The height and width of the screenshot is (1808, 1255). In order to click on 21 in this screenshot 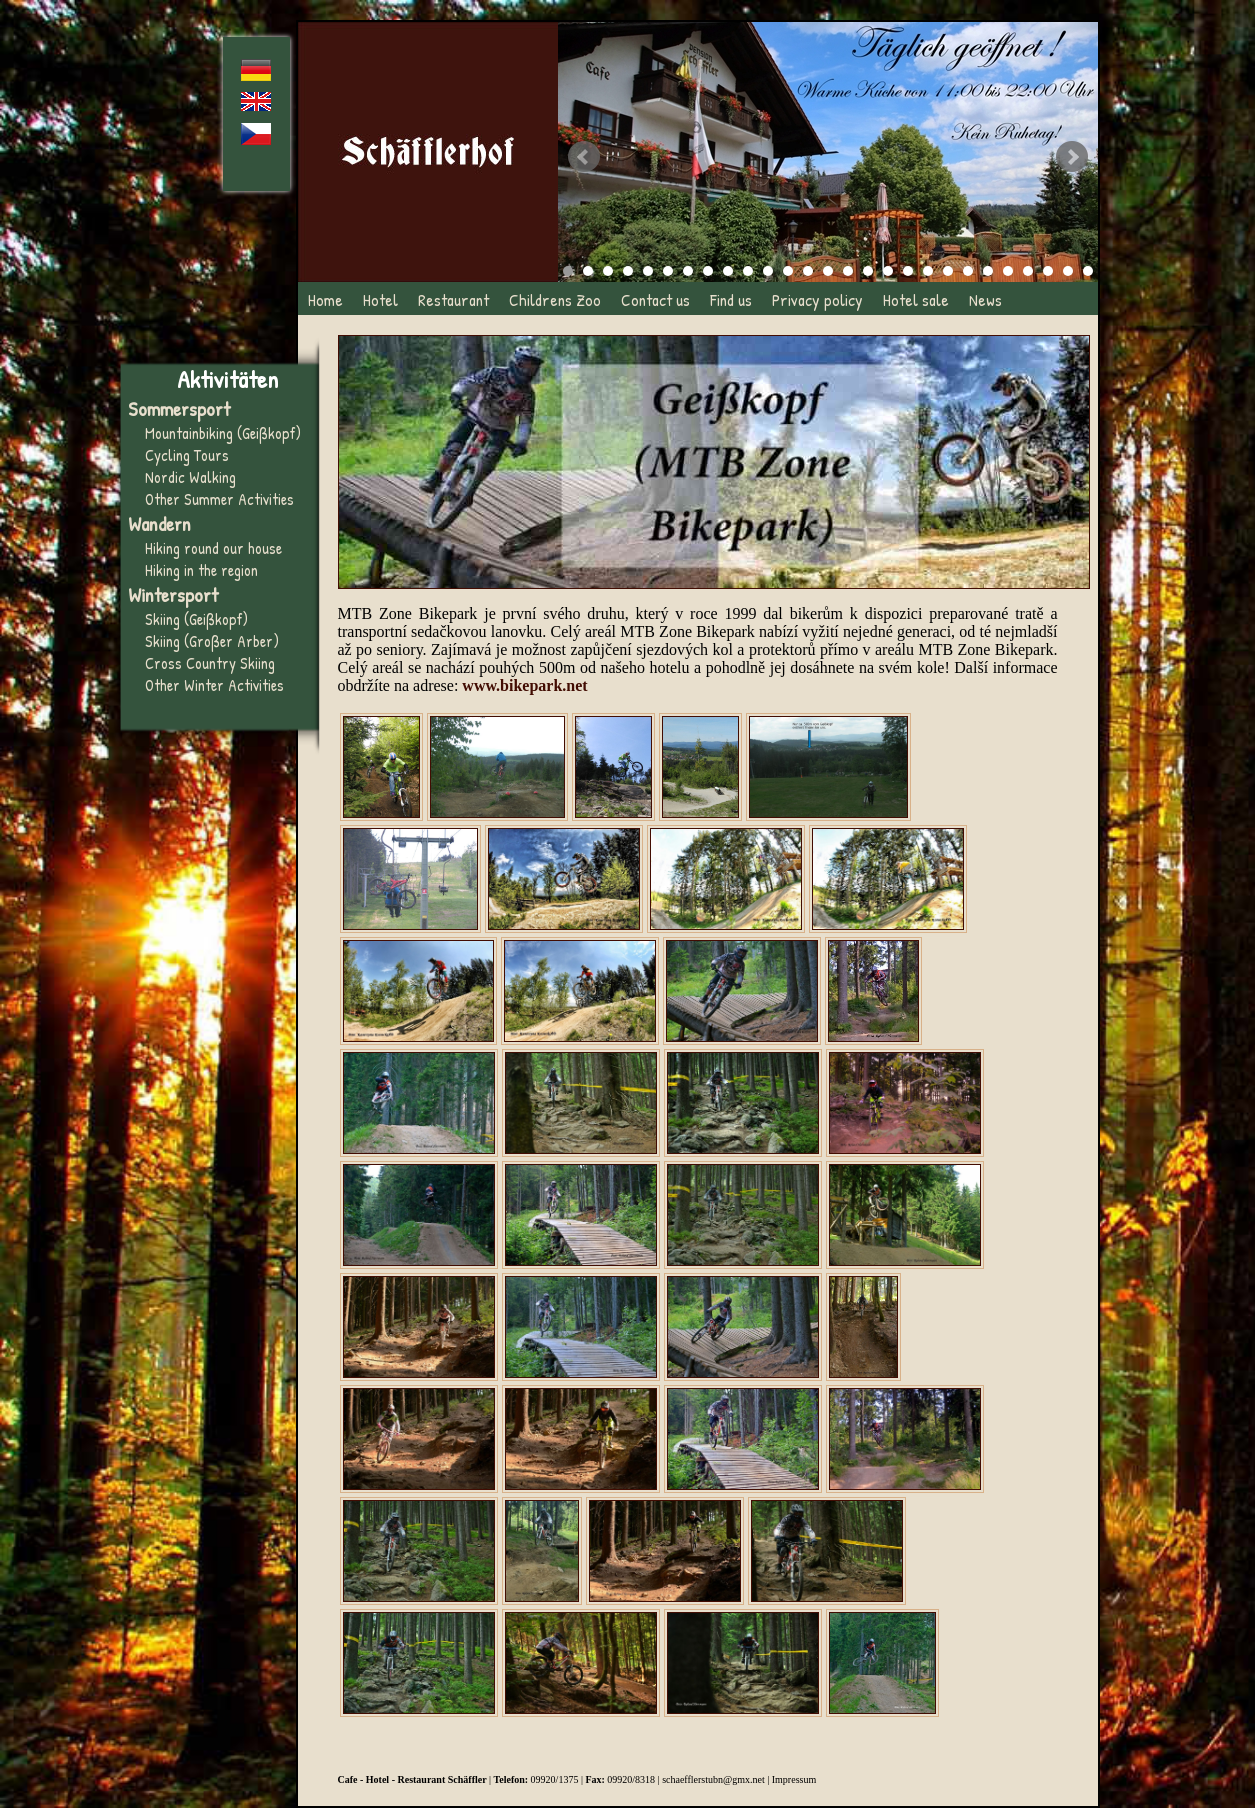, I will do `click(968, 271)`.